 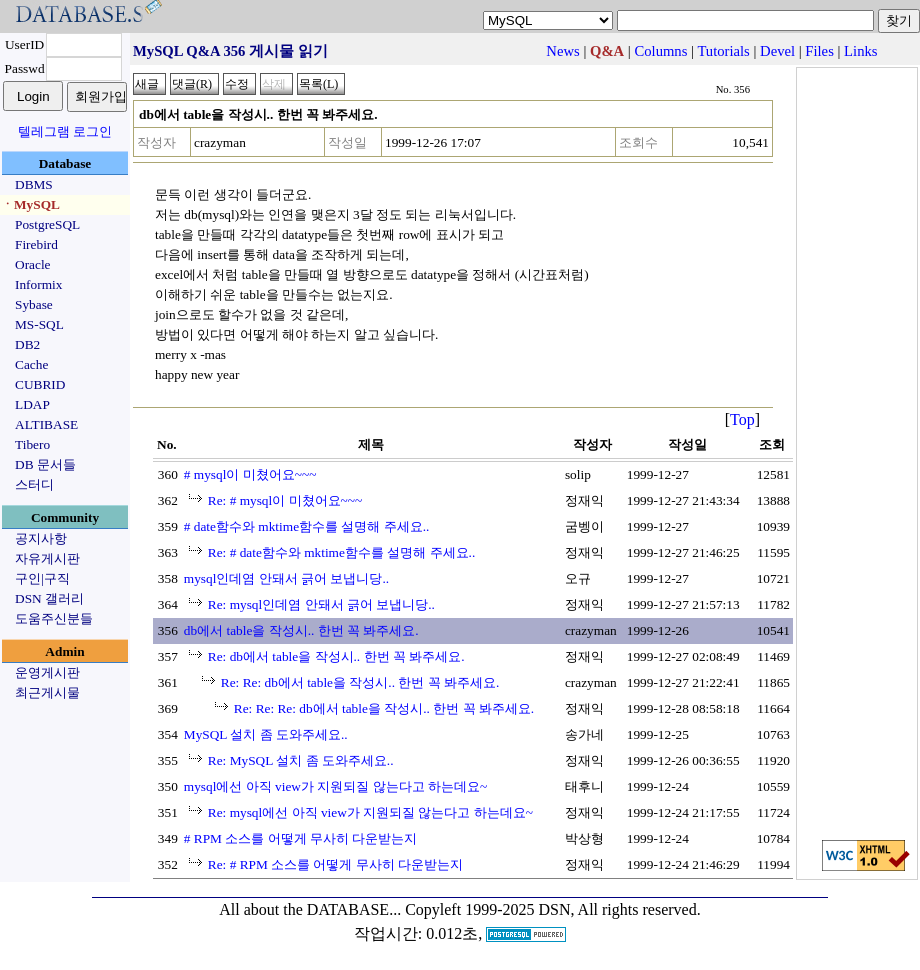 What do you see at coordinates (819, 51) in the screenshot?
I see `Files` at bounding box center [819, 51].